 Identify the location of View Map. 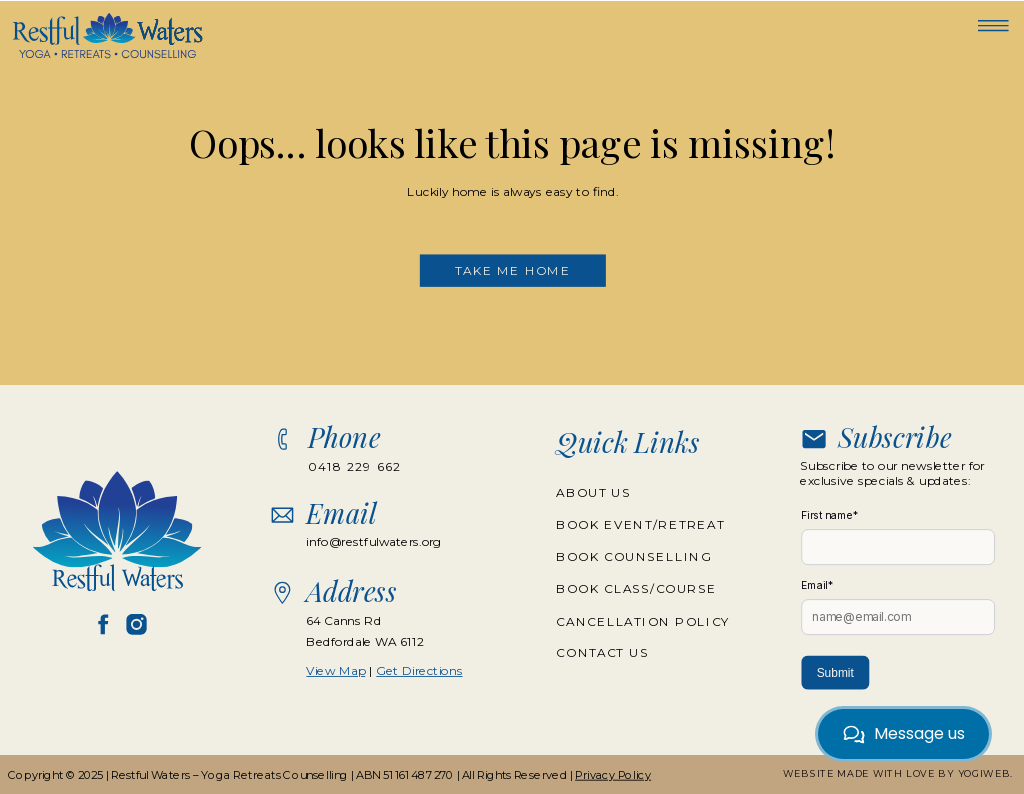
(335, 670).